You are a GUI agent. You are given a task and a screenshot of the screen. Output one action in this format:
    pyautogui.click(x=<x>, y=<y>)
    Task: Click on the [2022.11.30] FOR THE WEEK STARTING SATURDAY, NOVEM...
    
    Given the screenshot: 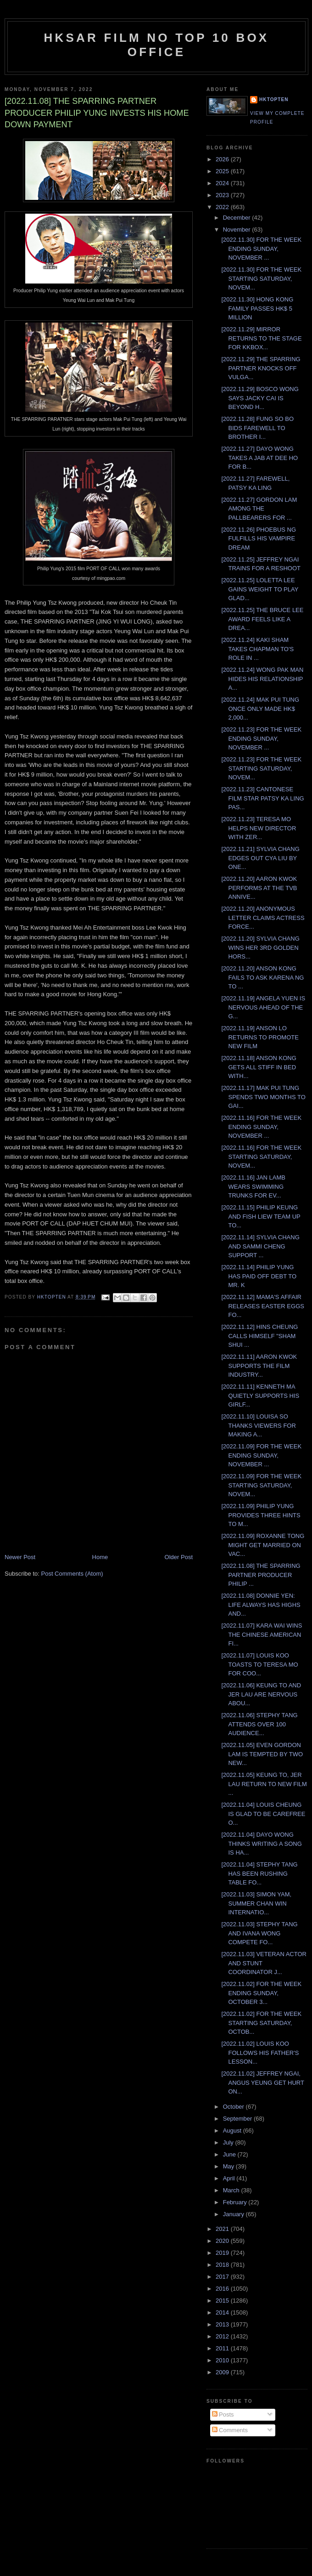 What is the action you would take?
    pyautogui.click(x=261, y=278)
    